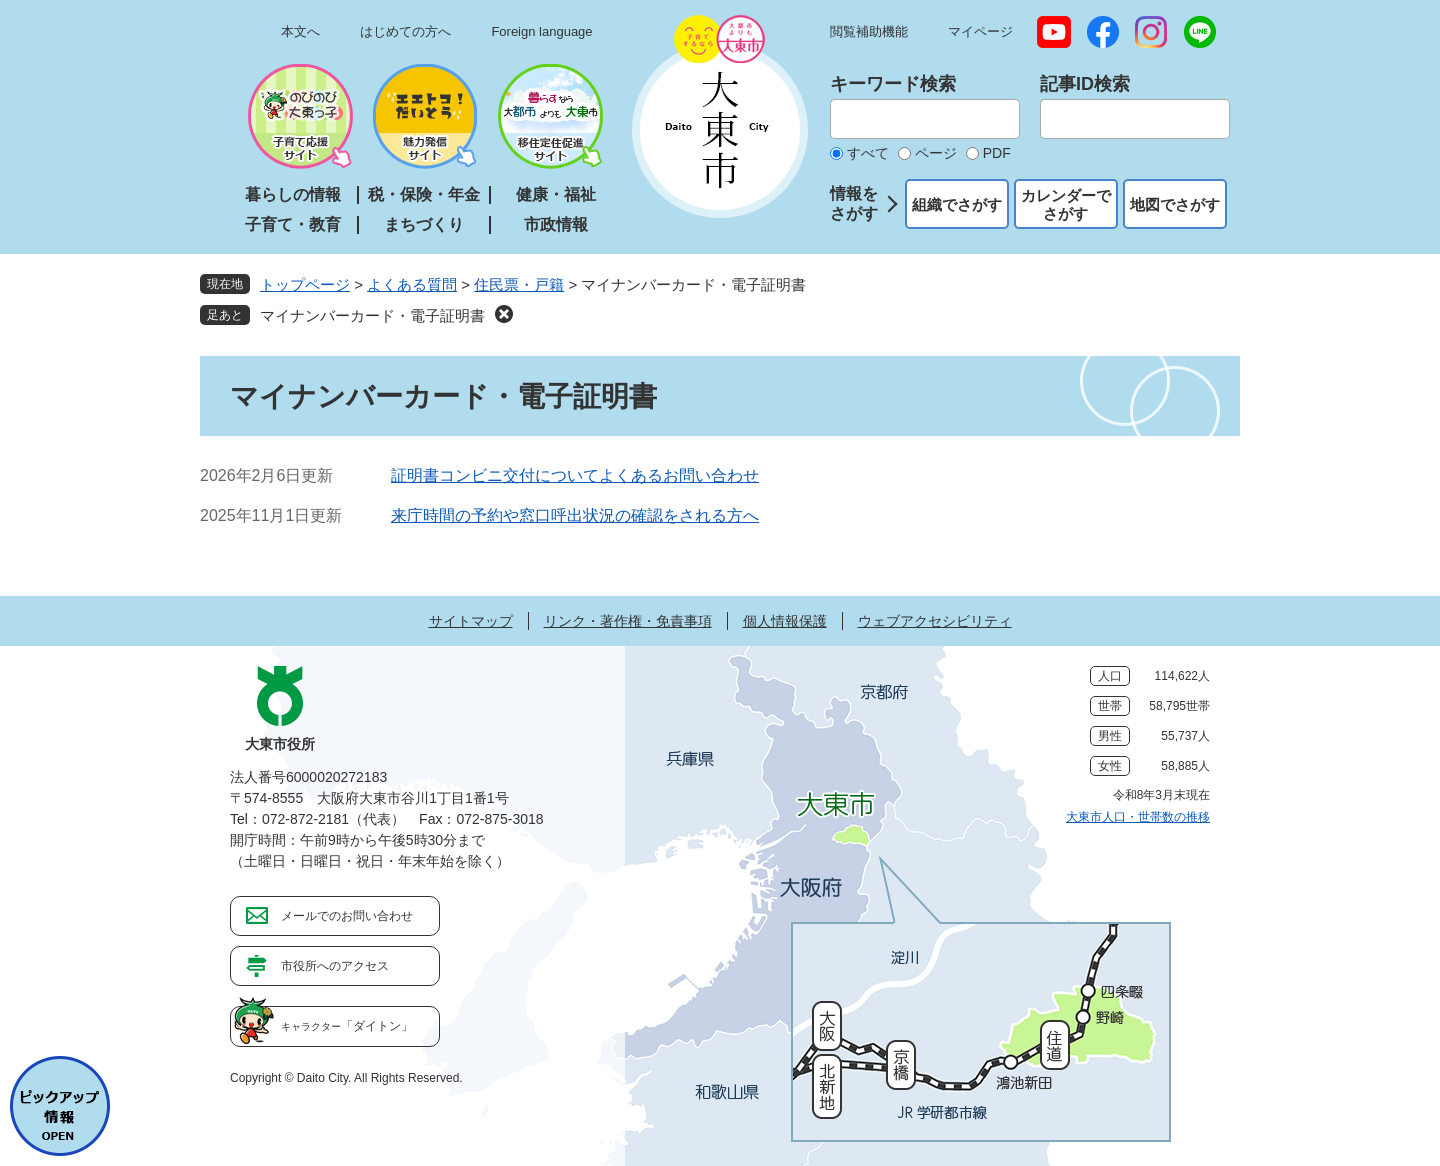 This screenshot has width=1440, height=1166. I want to click on 市役所へのアクセス, so click(335, 966).